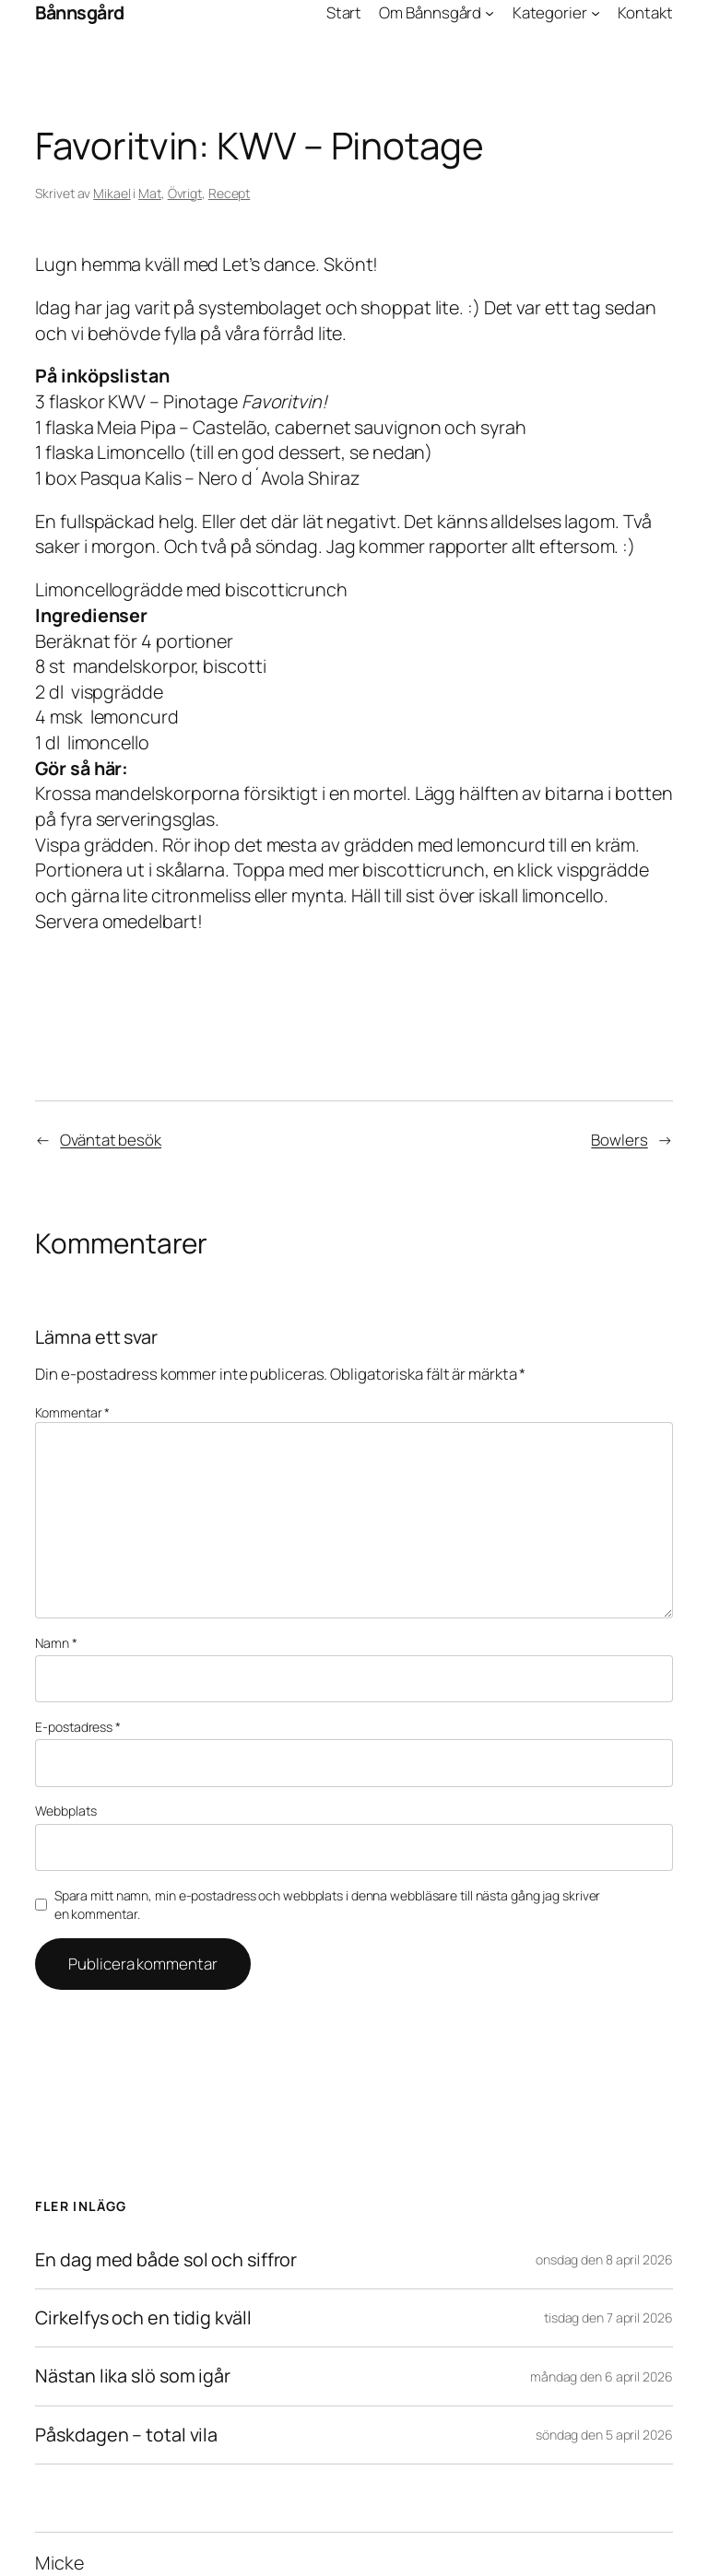 The height and width of the screenshot is (2576, 708). What do you see at coordinates (111, 193) in the screenshot?
I see `Mikael` at bounding box center [111, 193].